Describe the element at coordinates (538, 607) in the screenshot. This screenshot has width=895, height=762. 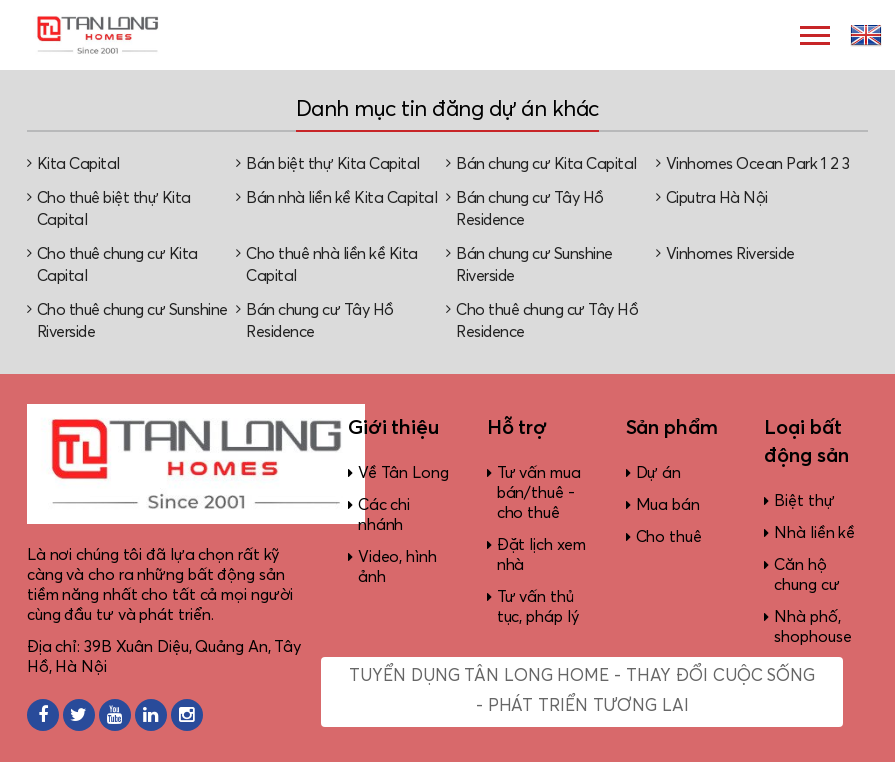
I see `Tư vấn thủ tục, pháp lý` at that location.